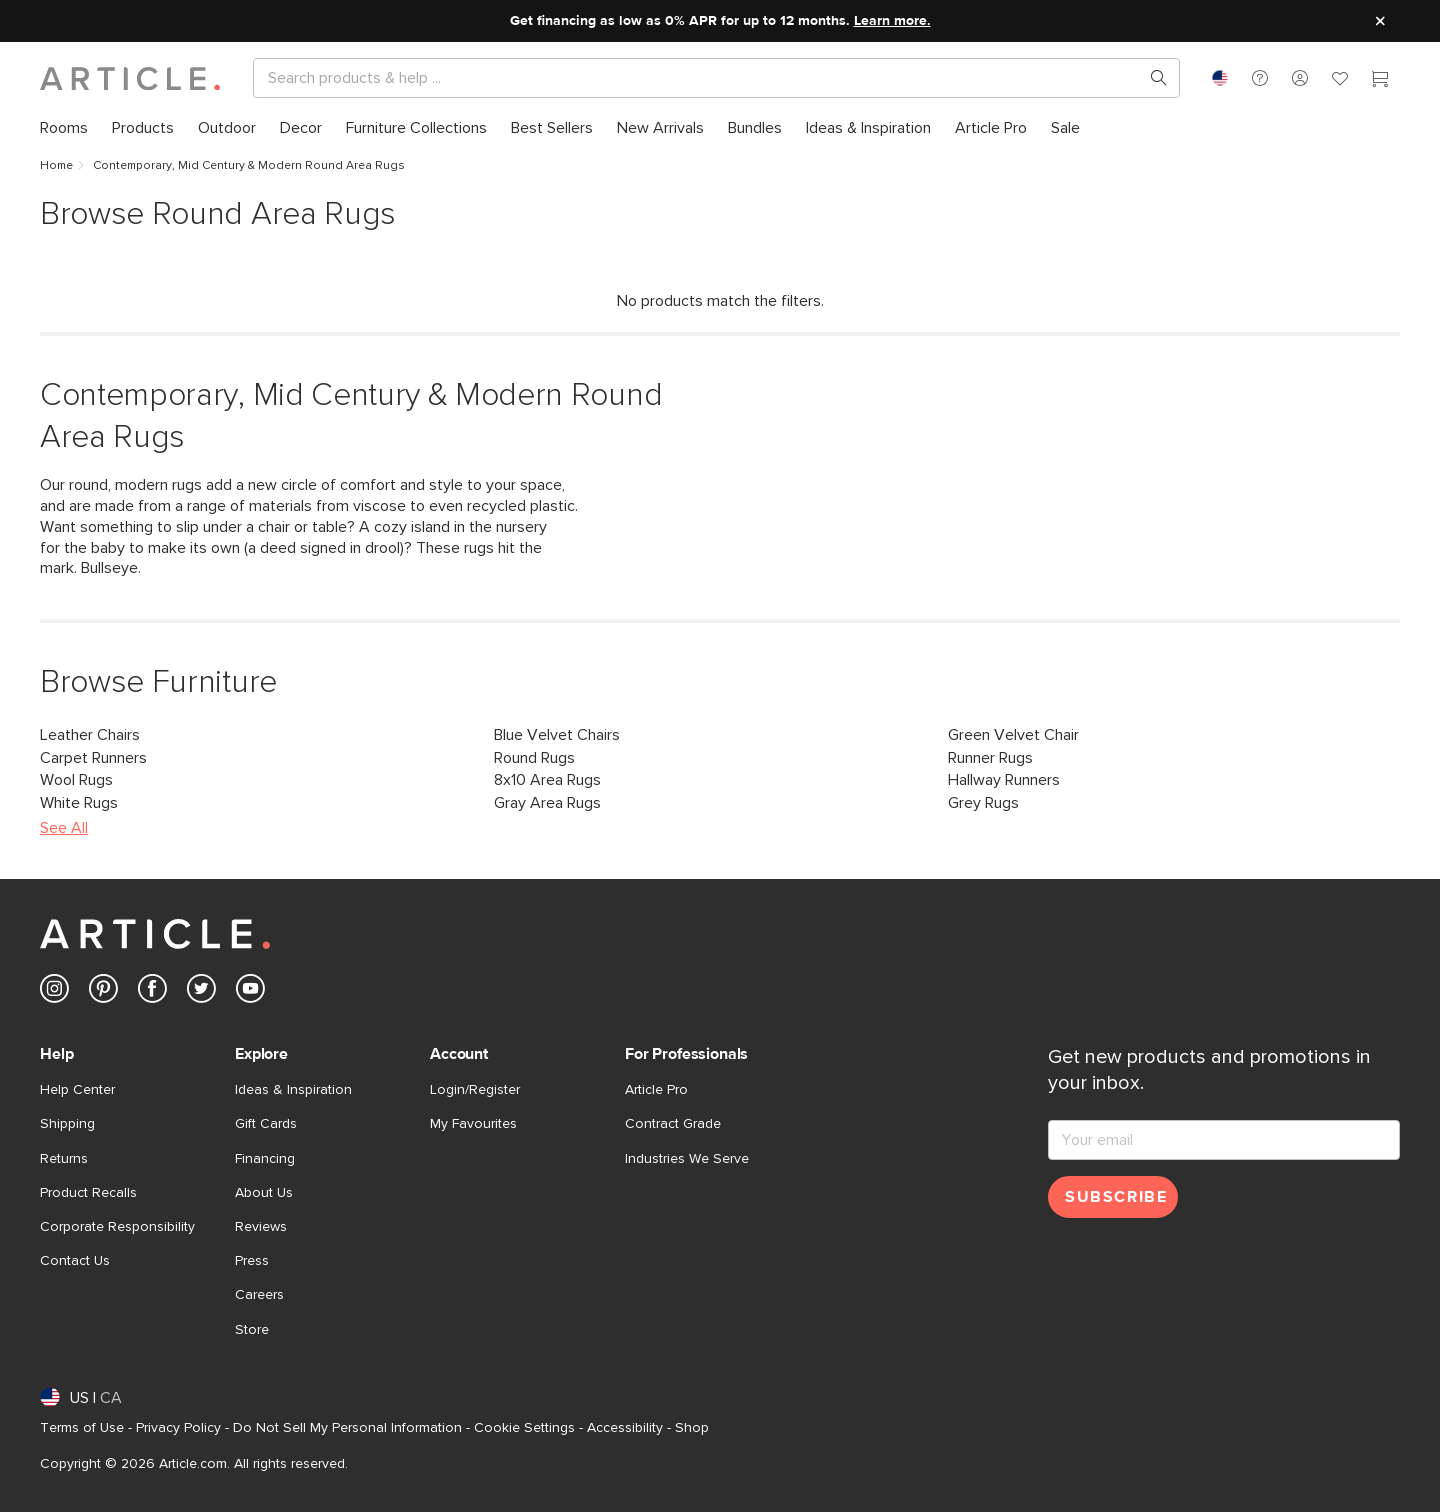  I want to click on Gray Area Rugs, so click(547, 803).